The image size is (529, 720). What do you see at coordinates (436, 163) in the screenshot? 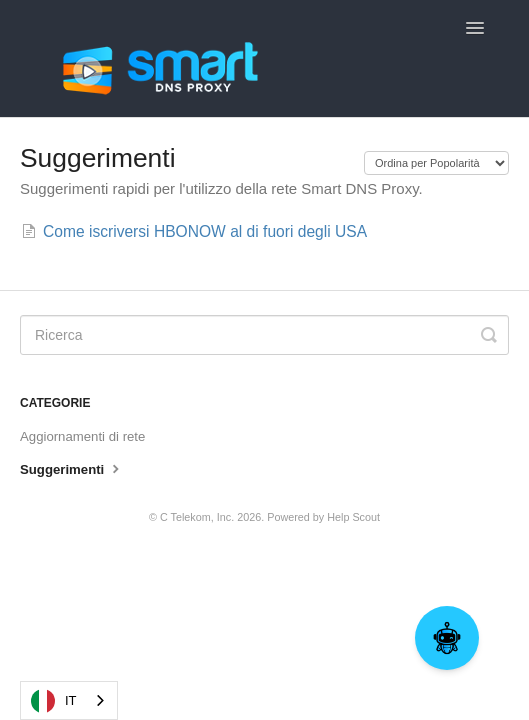
I see `[Page reloads on selection]` at bounding box center [436, 163].